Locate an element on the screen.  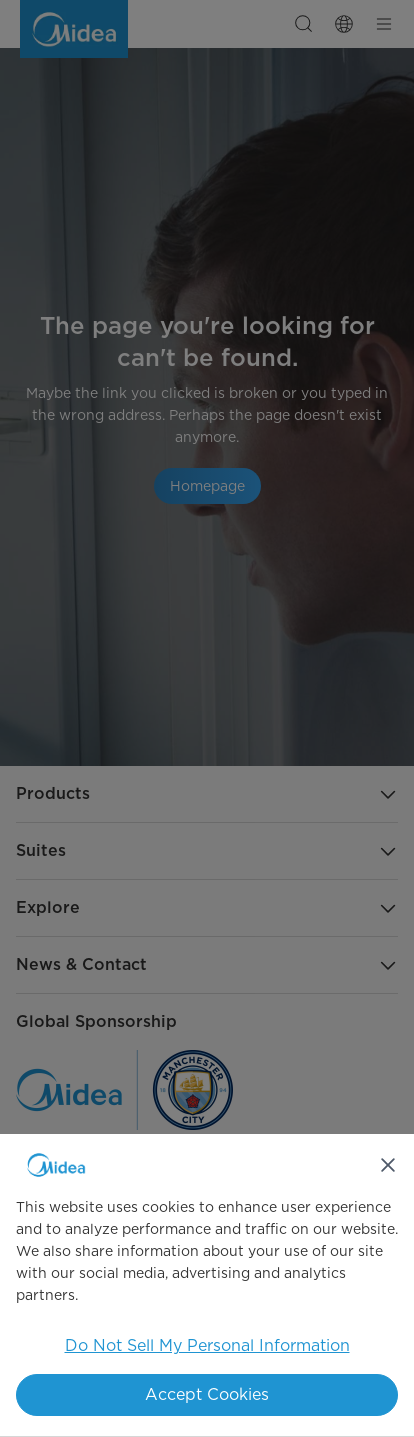
Accept Cookies is located at coordinates (207, 1394).